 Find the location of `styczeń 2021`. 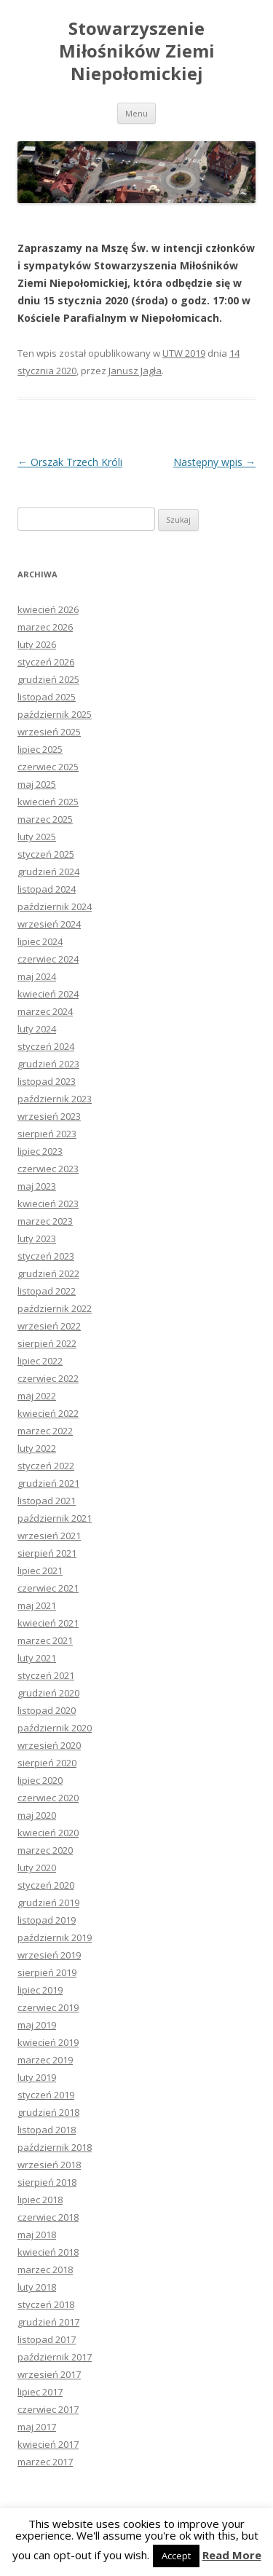

styczeń 2021 is located at coordinates (45, 1675).